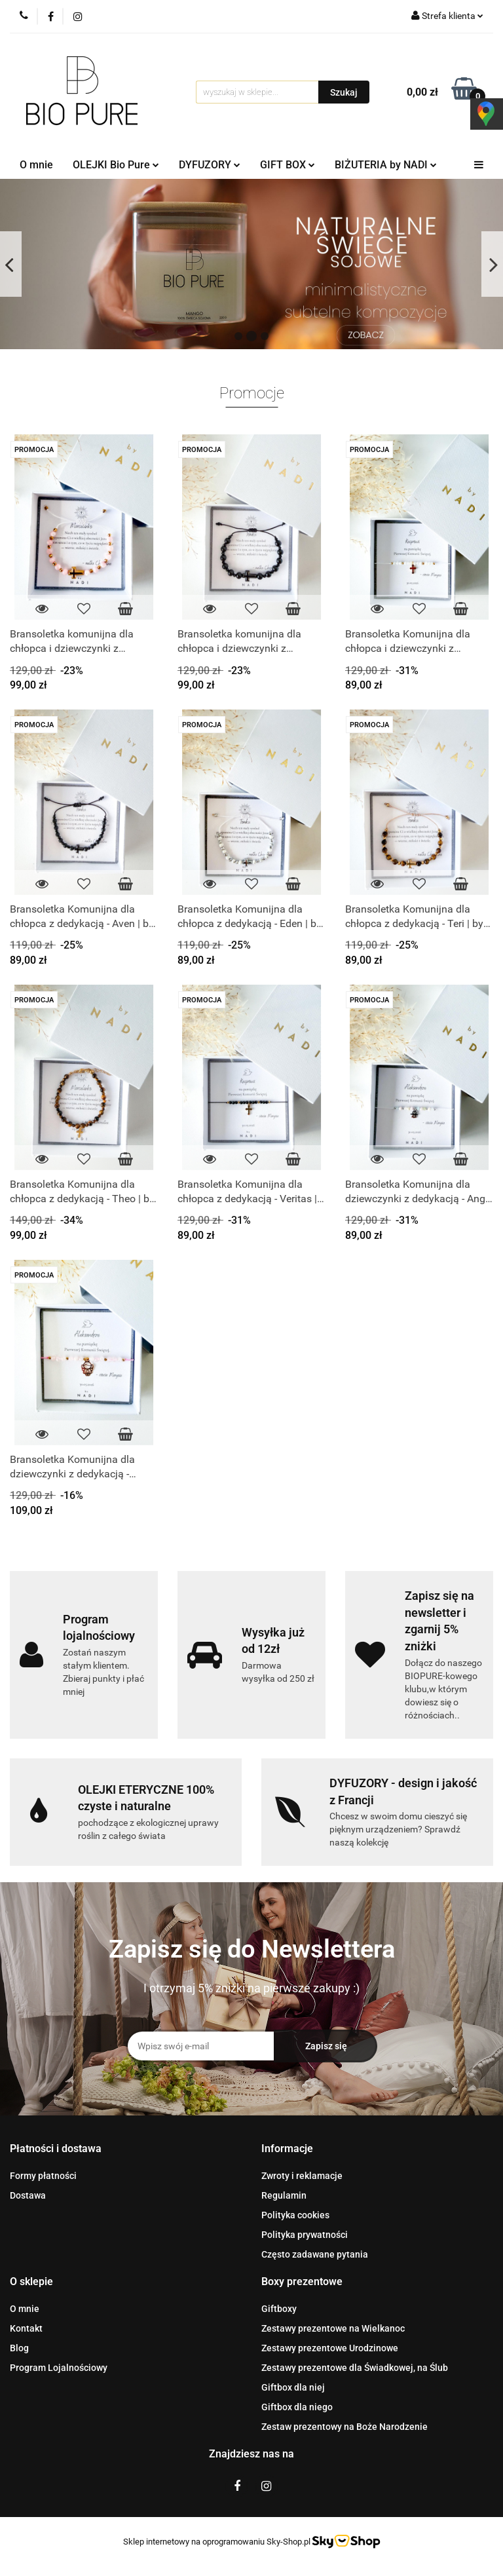 The height and width of the screenshot is (2576, 503). Describe the element at coordinates (19, 2348) in the screenshot. I see `Blog` at that location.